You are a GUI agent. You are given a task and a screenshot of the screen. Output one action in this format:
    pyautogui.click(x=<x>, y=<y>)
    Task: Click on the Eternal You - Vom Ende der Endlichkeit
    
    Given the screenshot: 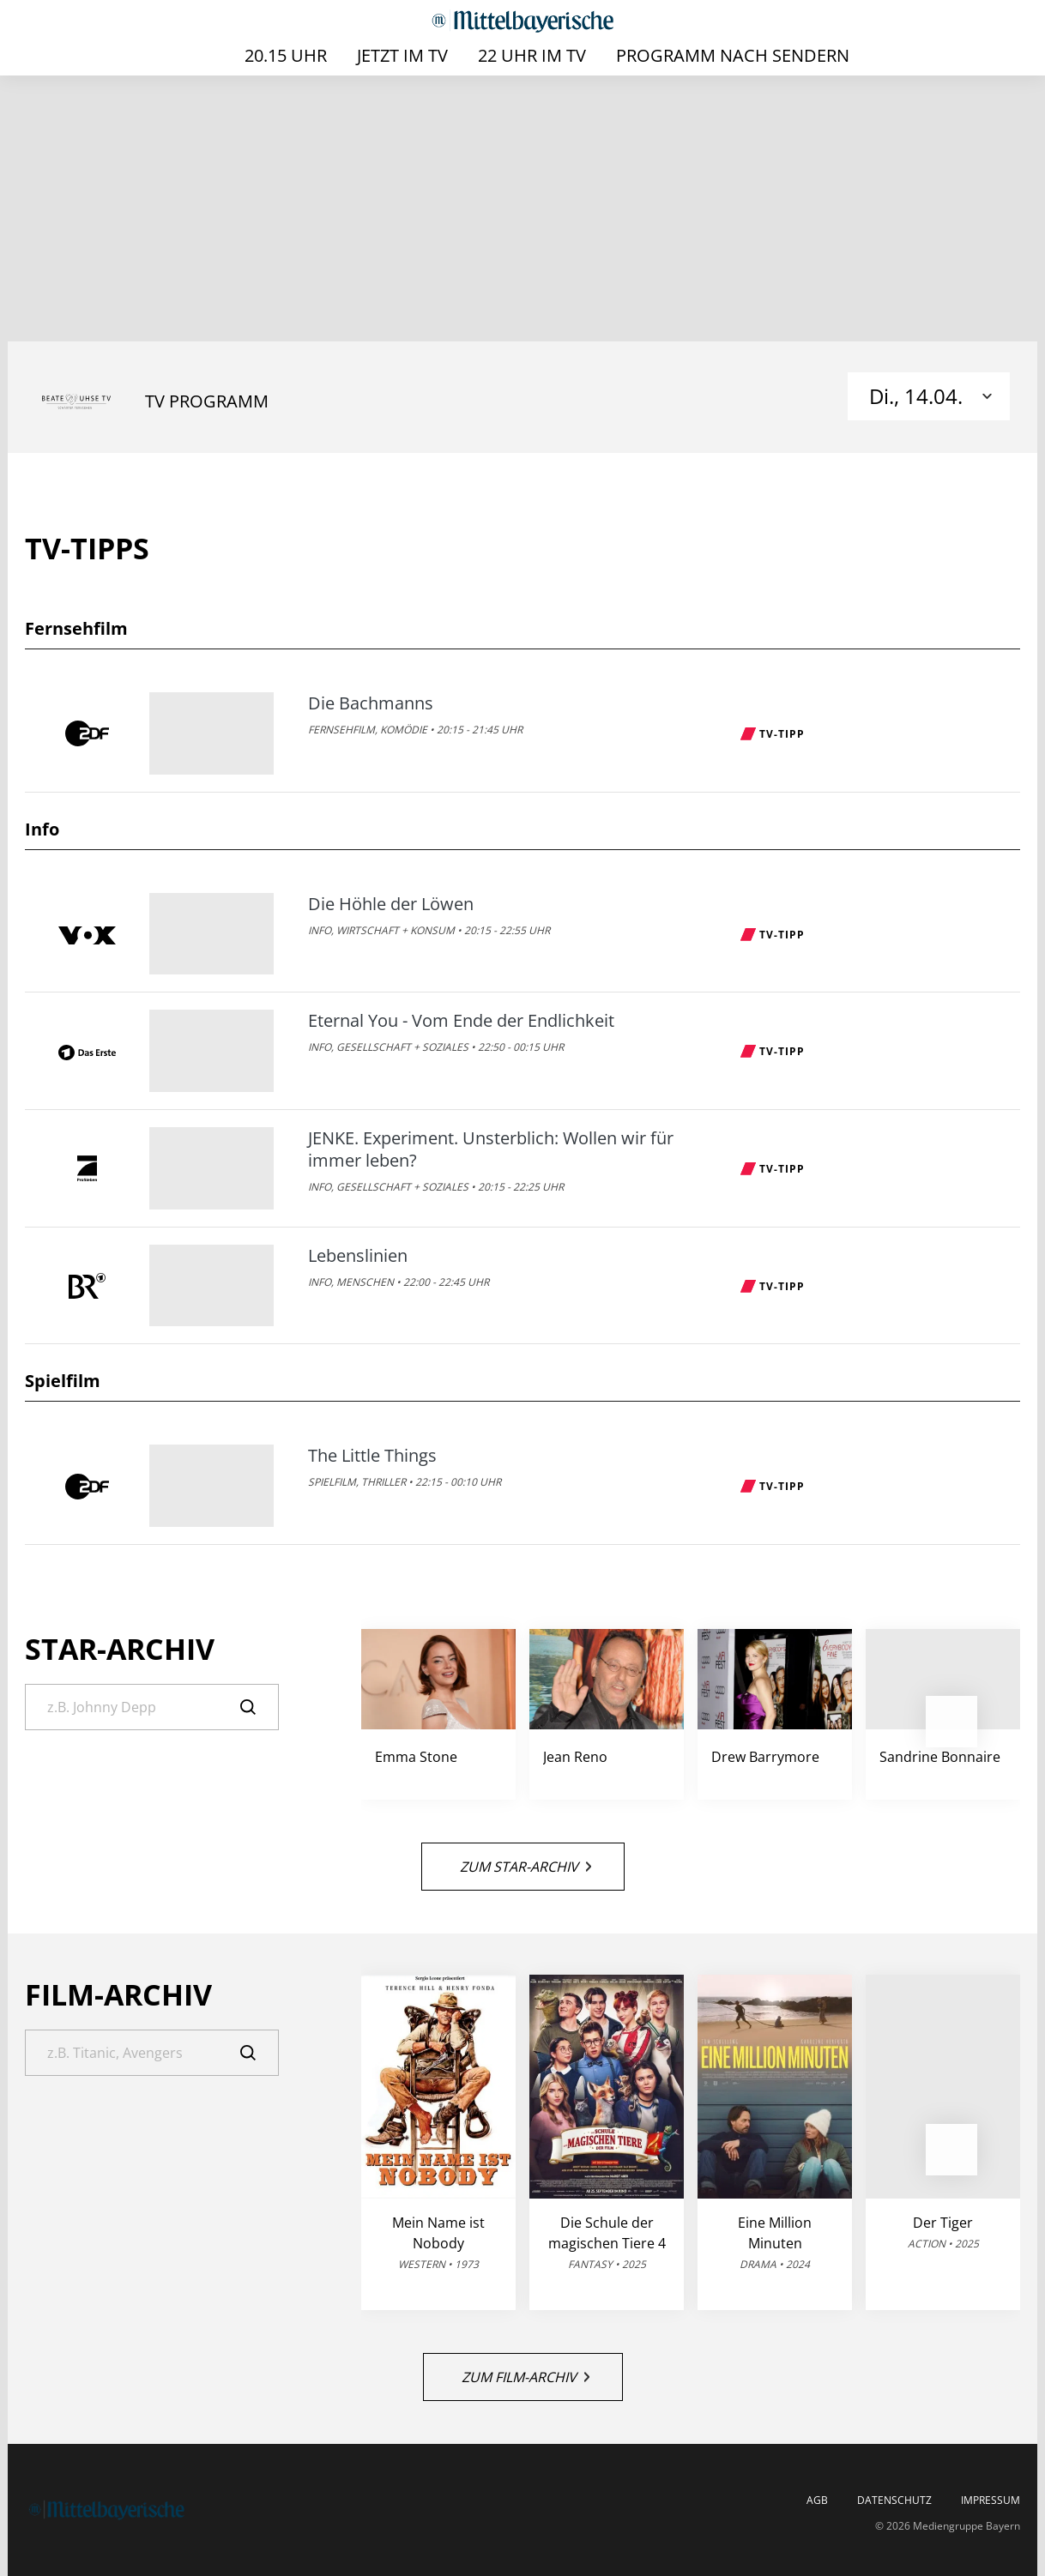 What is the action you would take?
    pyautogui.click(x=461, y=1021)
    